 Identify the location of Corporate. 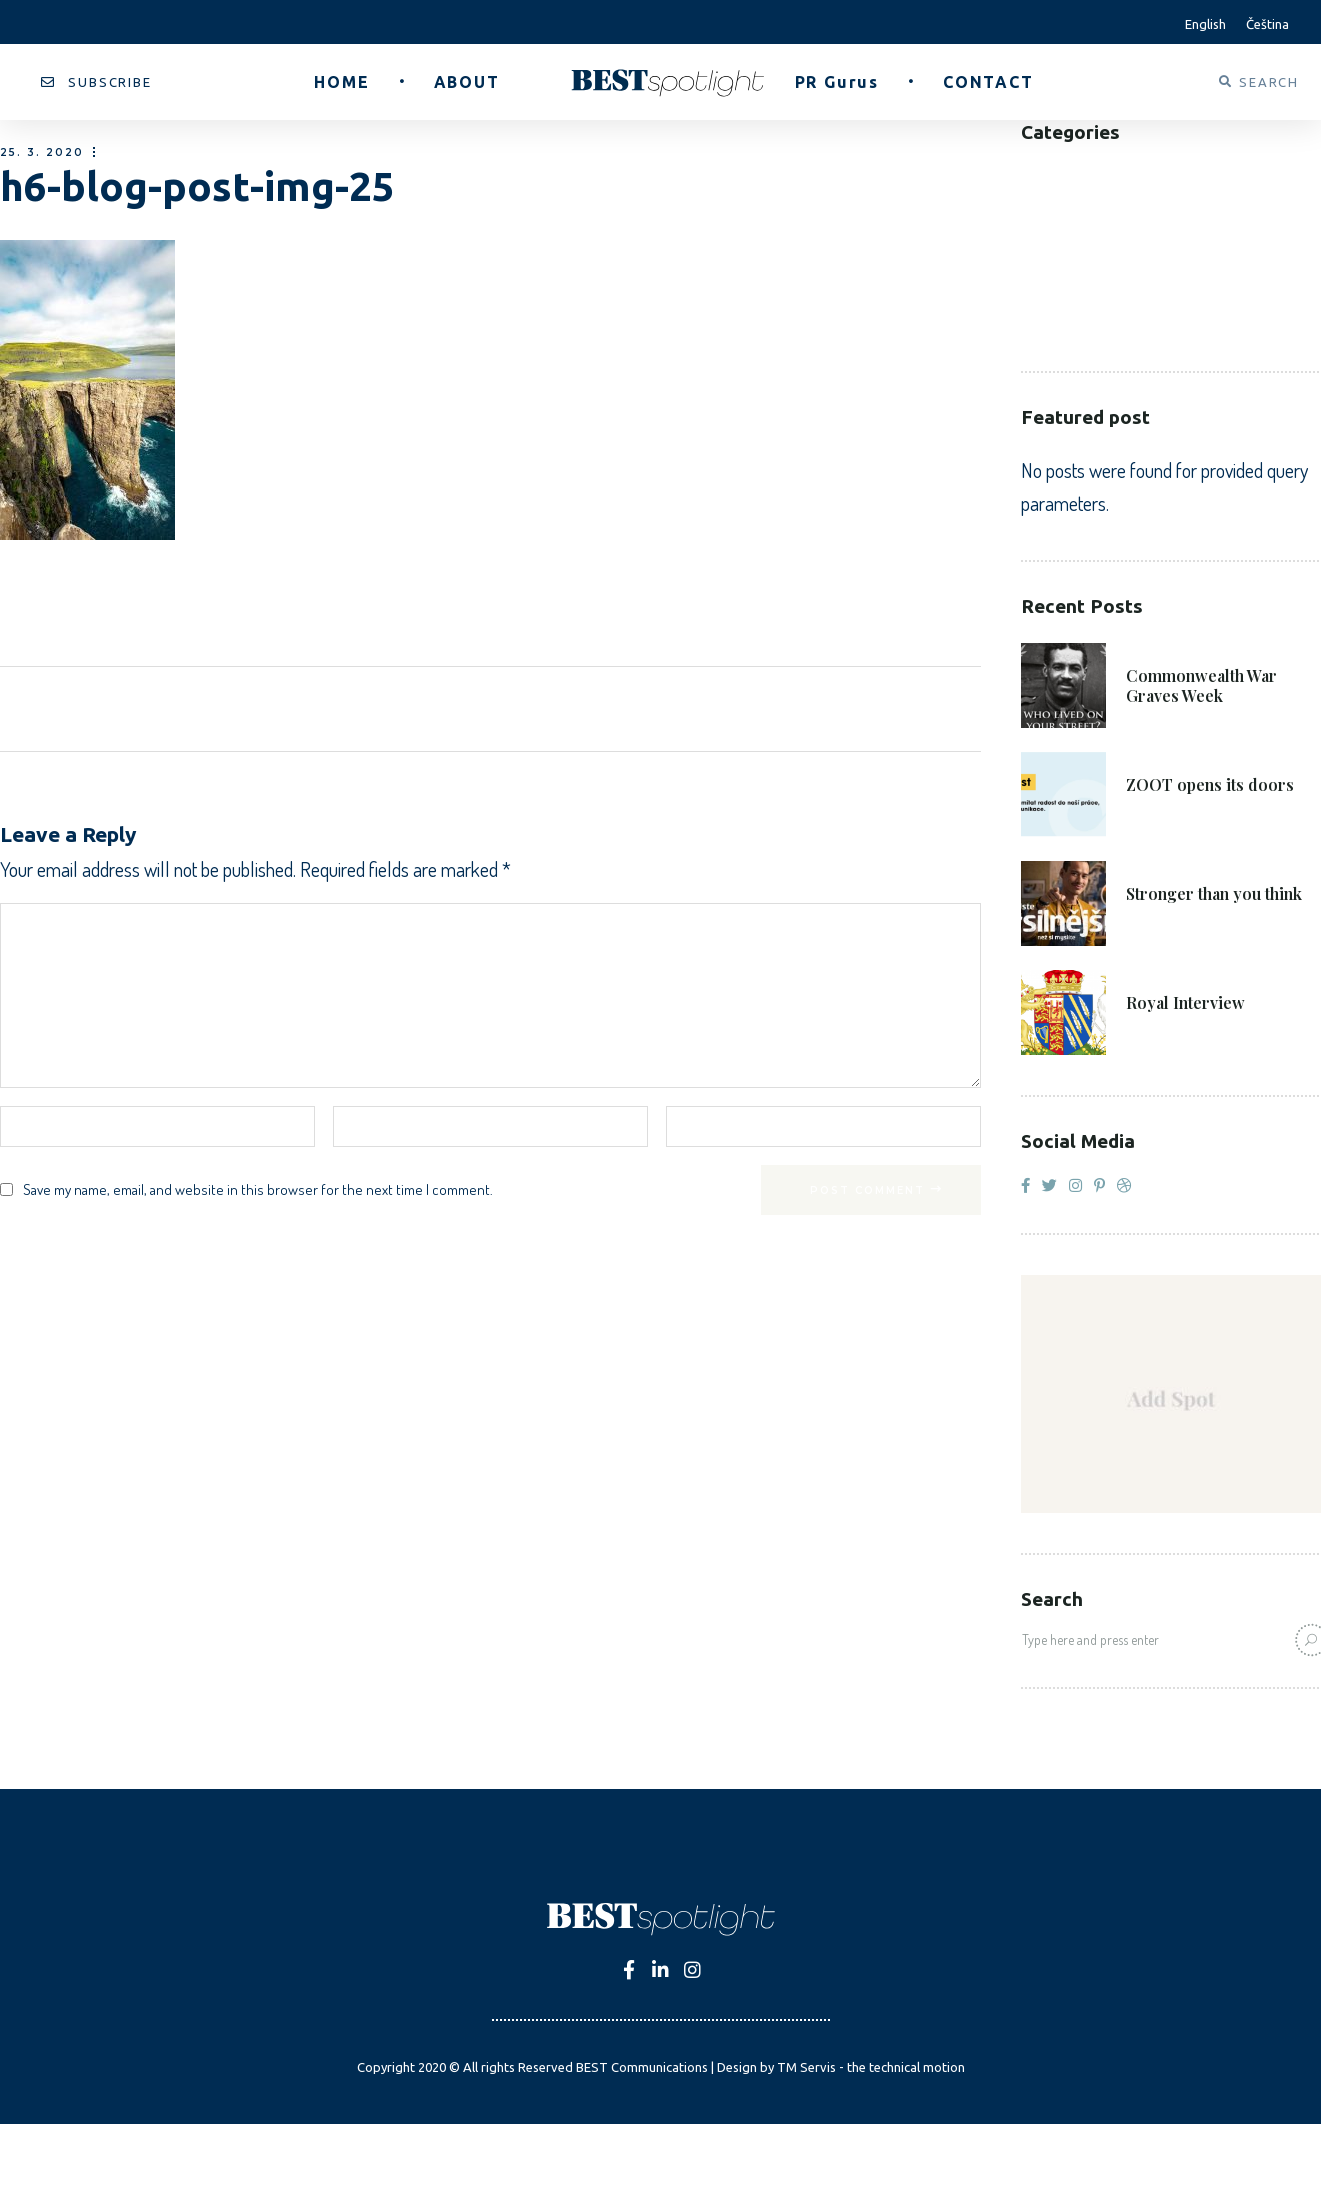
(1065, 234).